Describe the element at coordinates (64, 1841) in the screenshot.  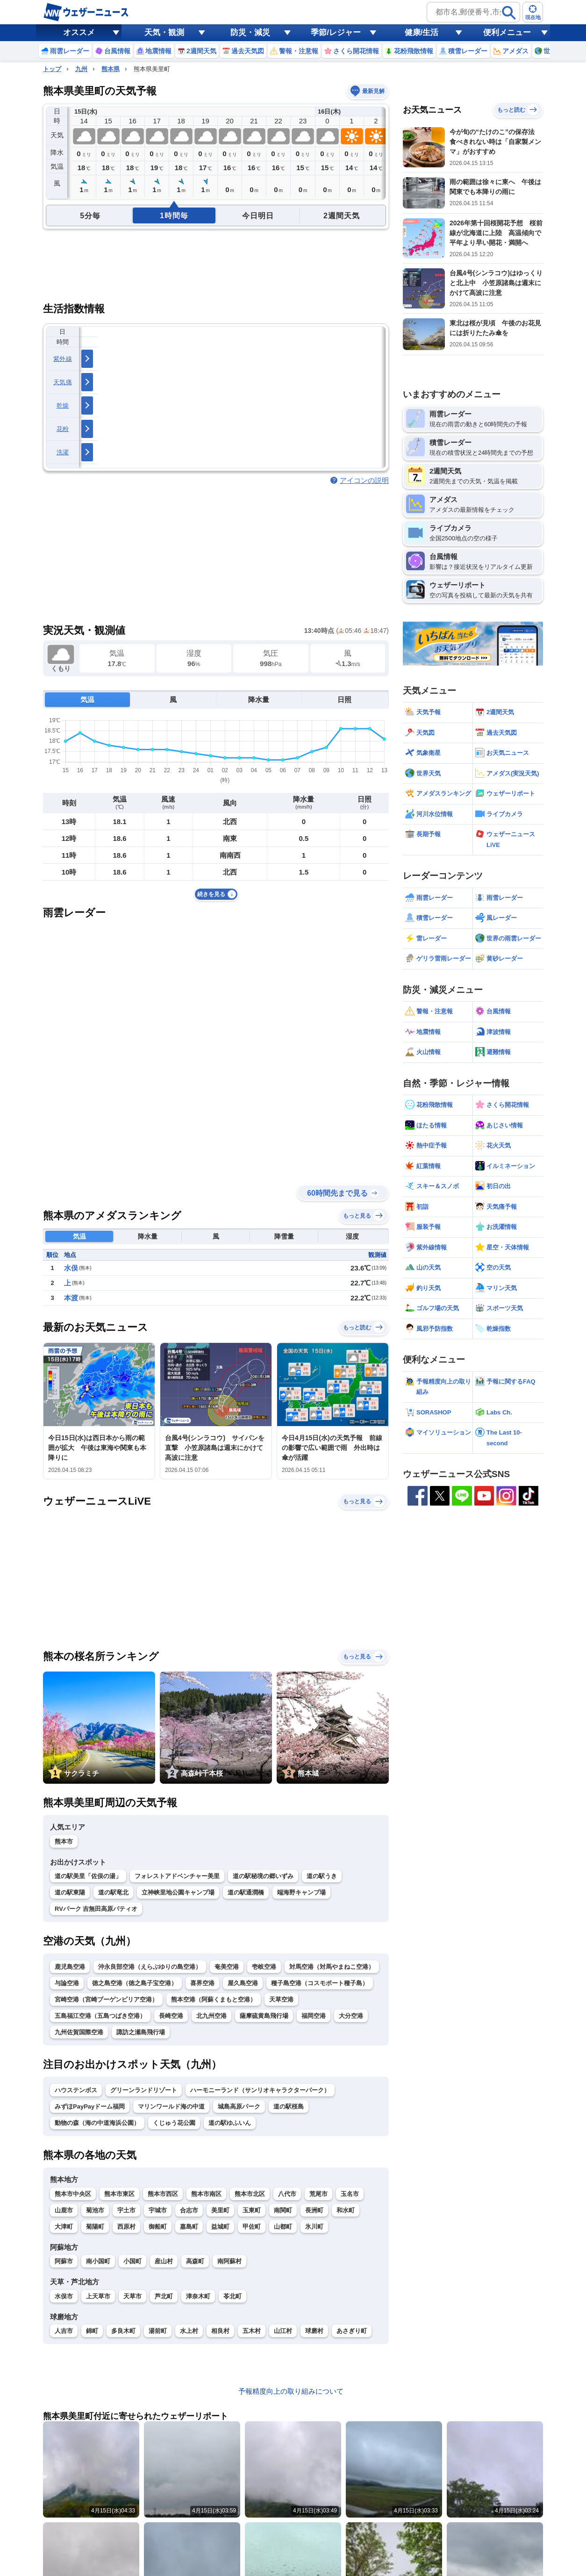
I see `熊本市` at that location.